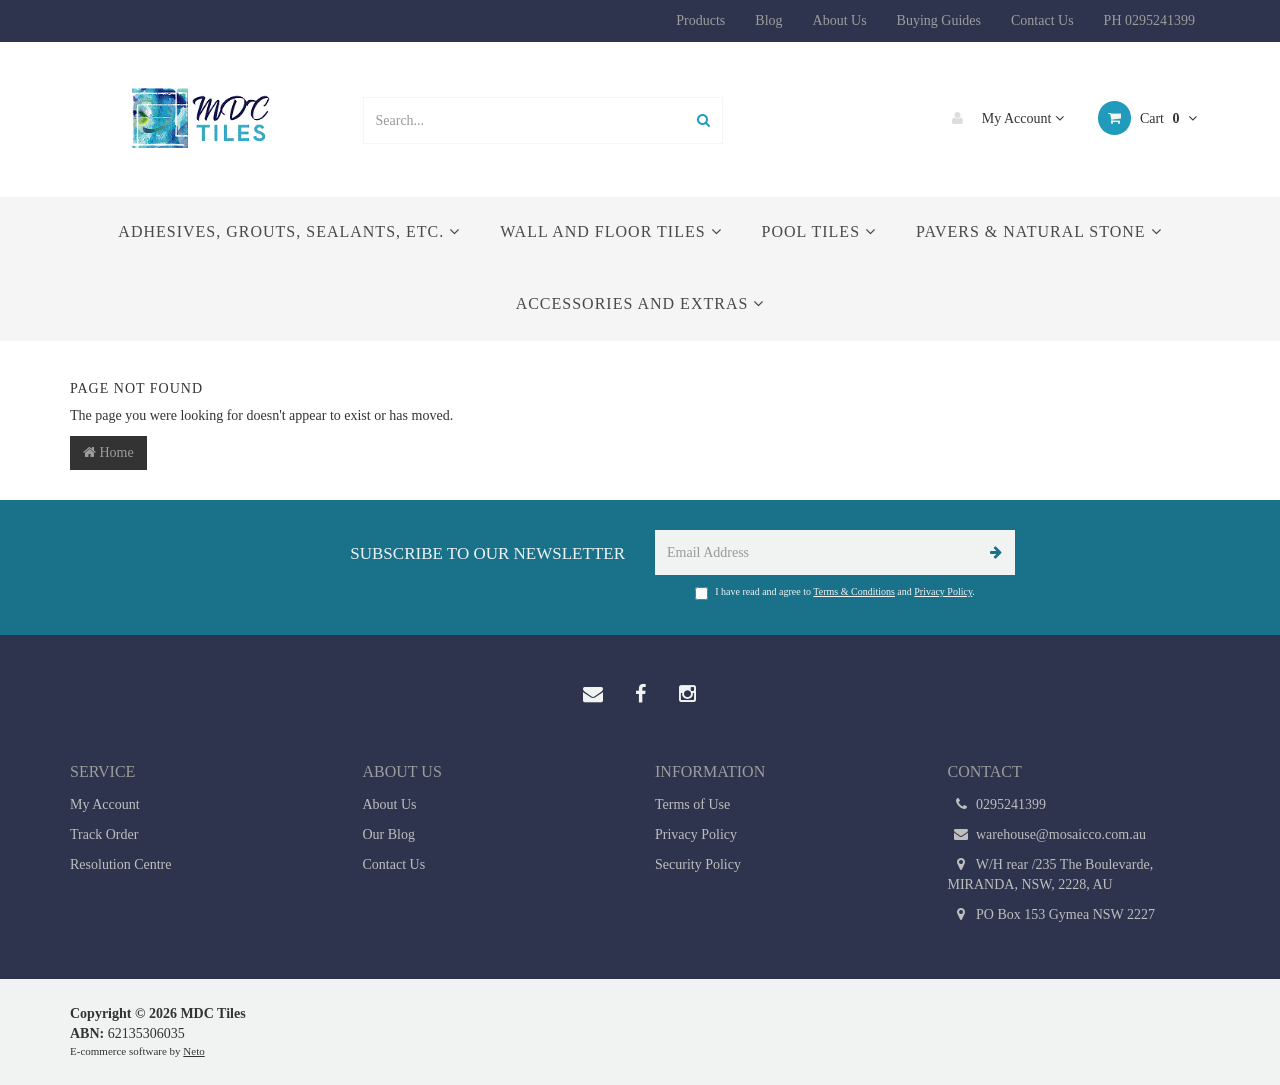 The image size is (1280, 1085). Describe the element at coordinates (939, 20) in the screenshot. I see `Buying Guides` at that location.